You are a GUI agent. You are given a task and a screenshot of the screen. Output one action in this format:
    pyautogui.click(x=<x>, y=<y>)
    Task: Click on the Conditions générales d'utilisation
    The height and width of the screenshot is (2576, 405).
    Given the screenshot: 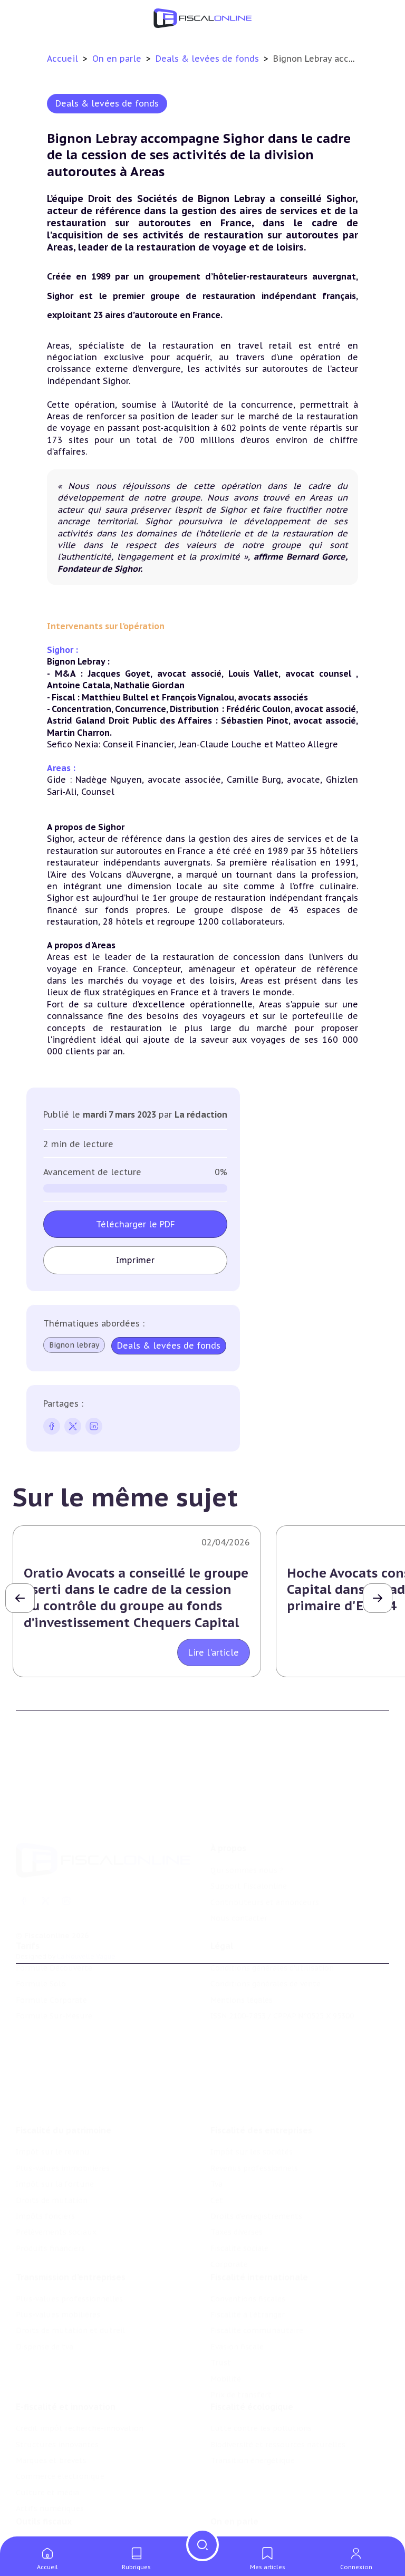 What is the action you would take?
    pyautogui.click(x=272, y=1945)
    